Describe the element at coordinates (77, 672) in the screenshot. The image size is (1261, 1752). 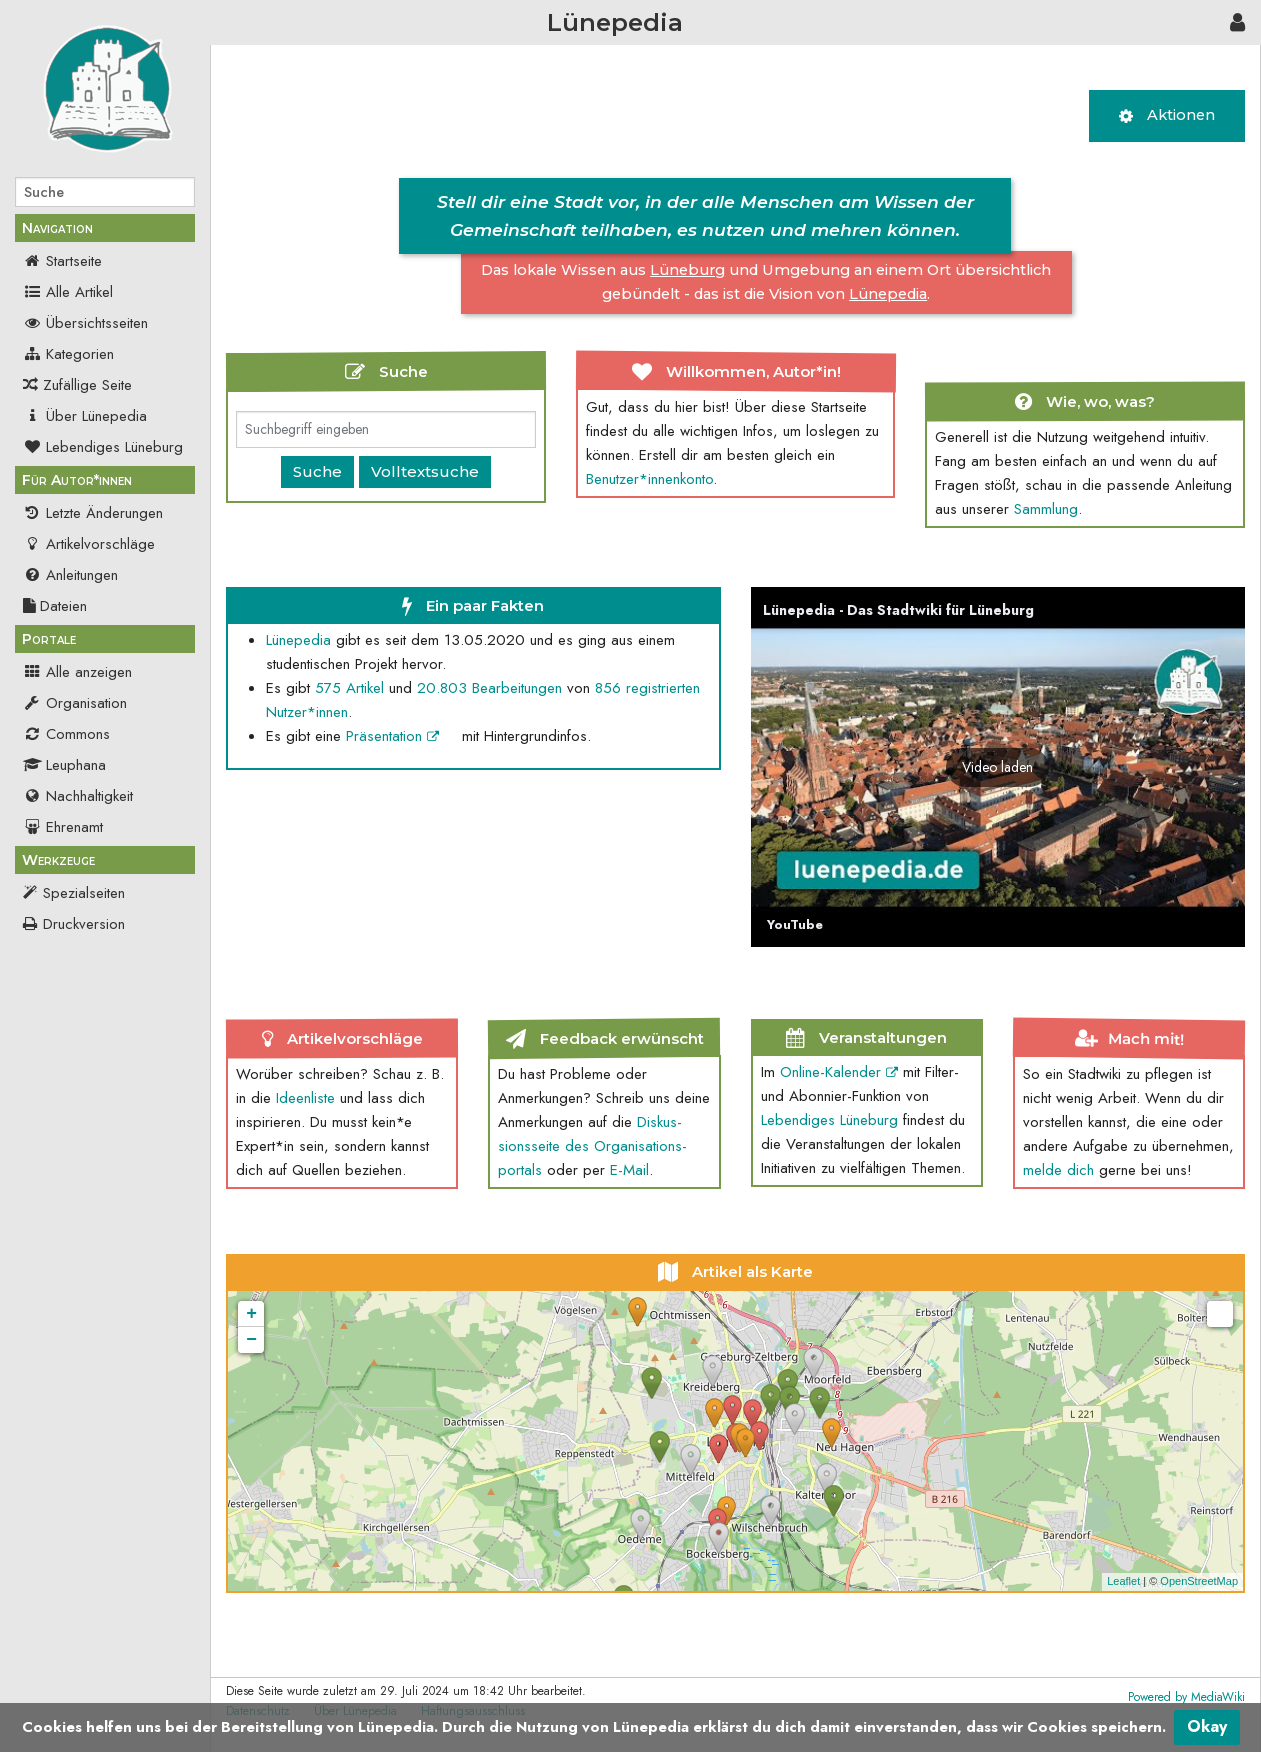
I see `Alle anzeigen` at that location.